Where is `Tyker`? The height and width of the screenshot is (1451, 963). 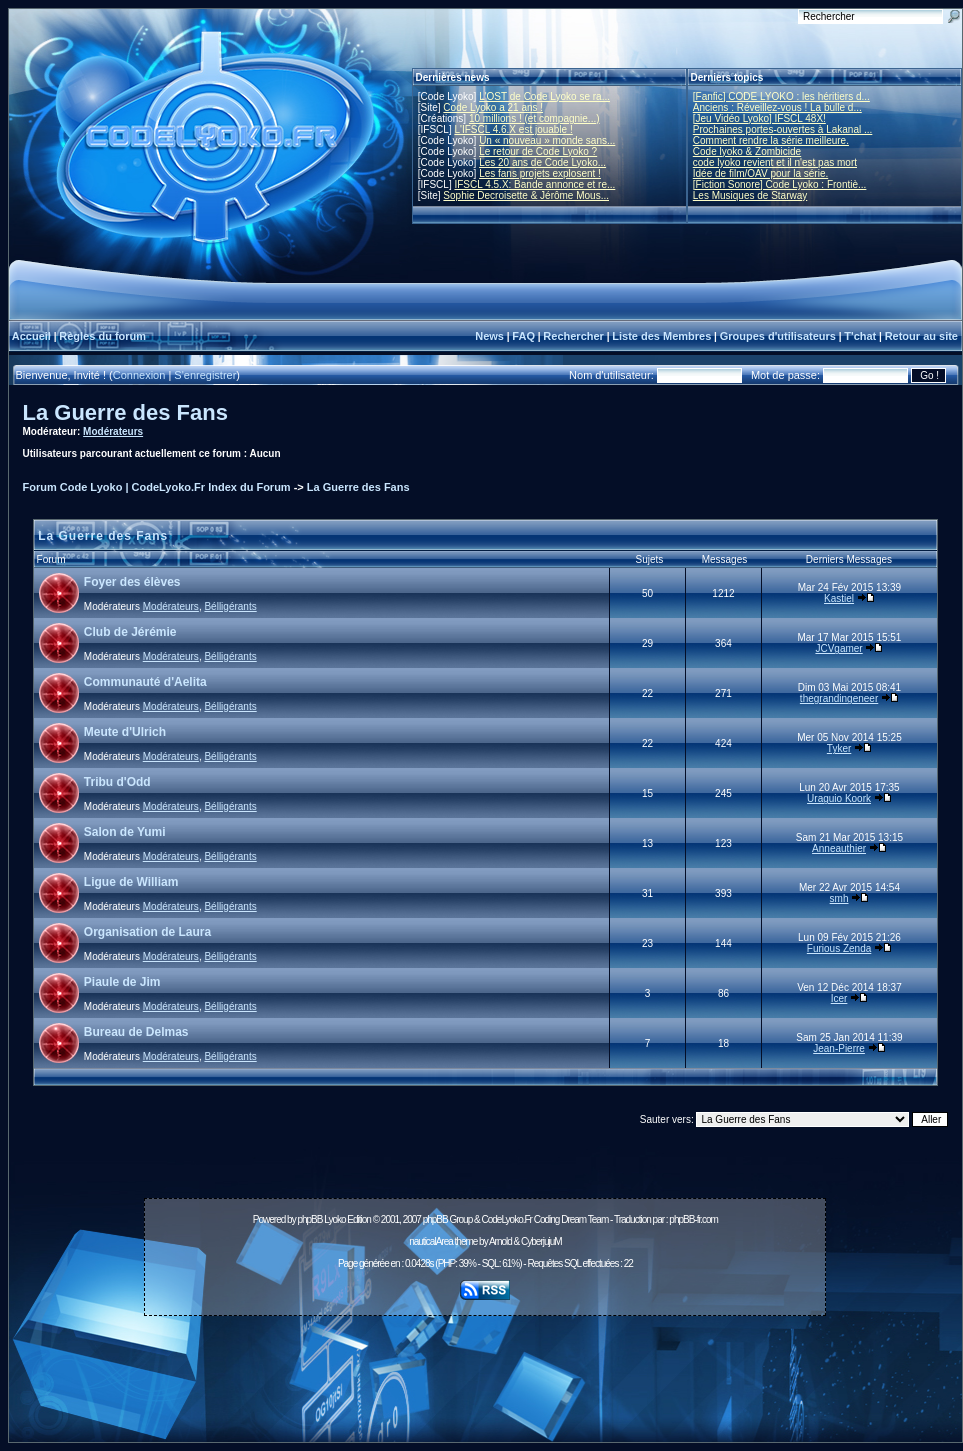 Tyker is located at coordinates (839, 748).